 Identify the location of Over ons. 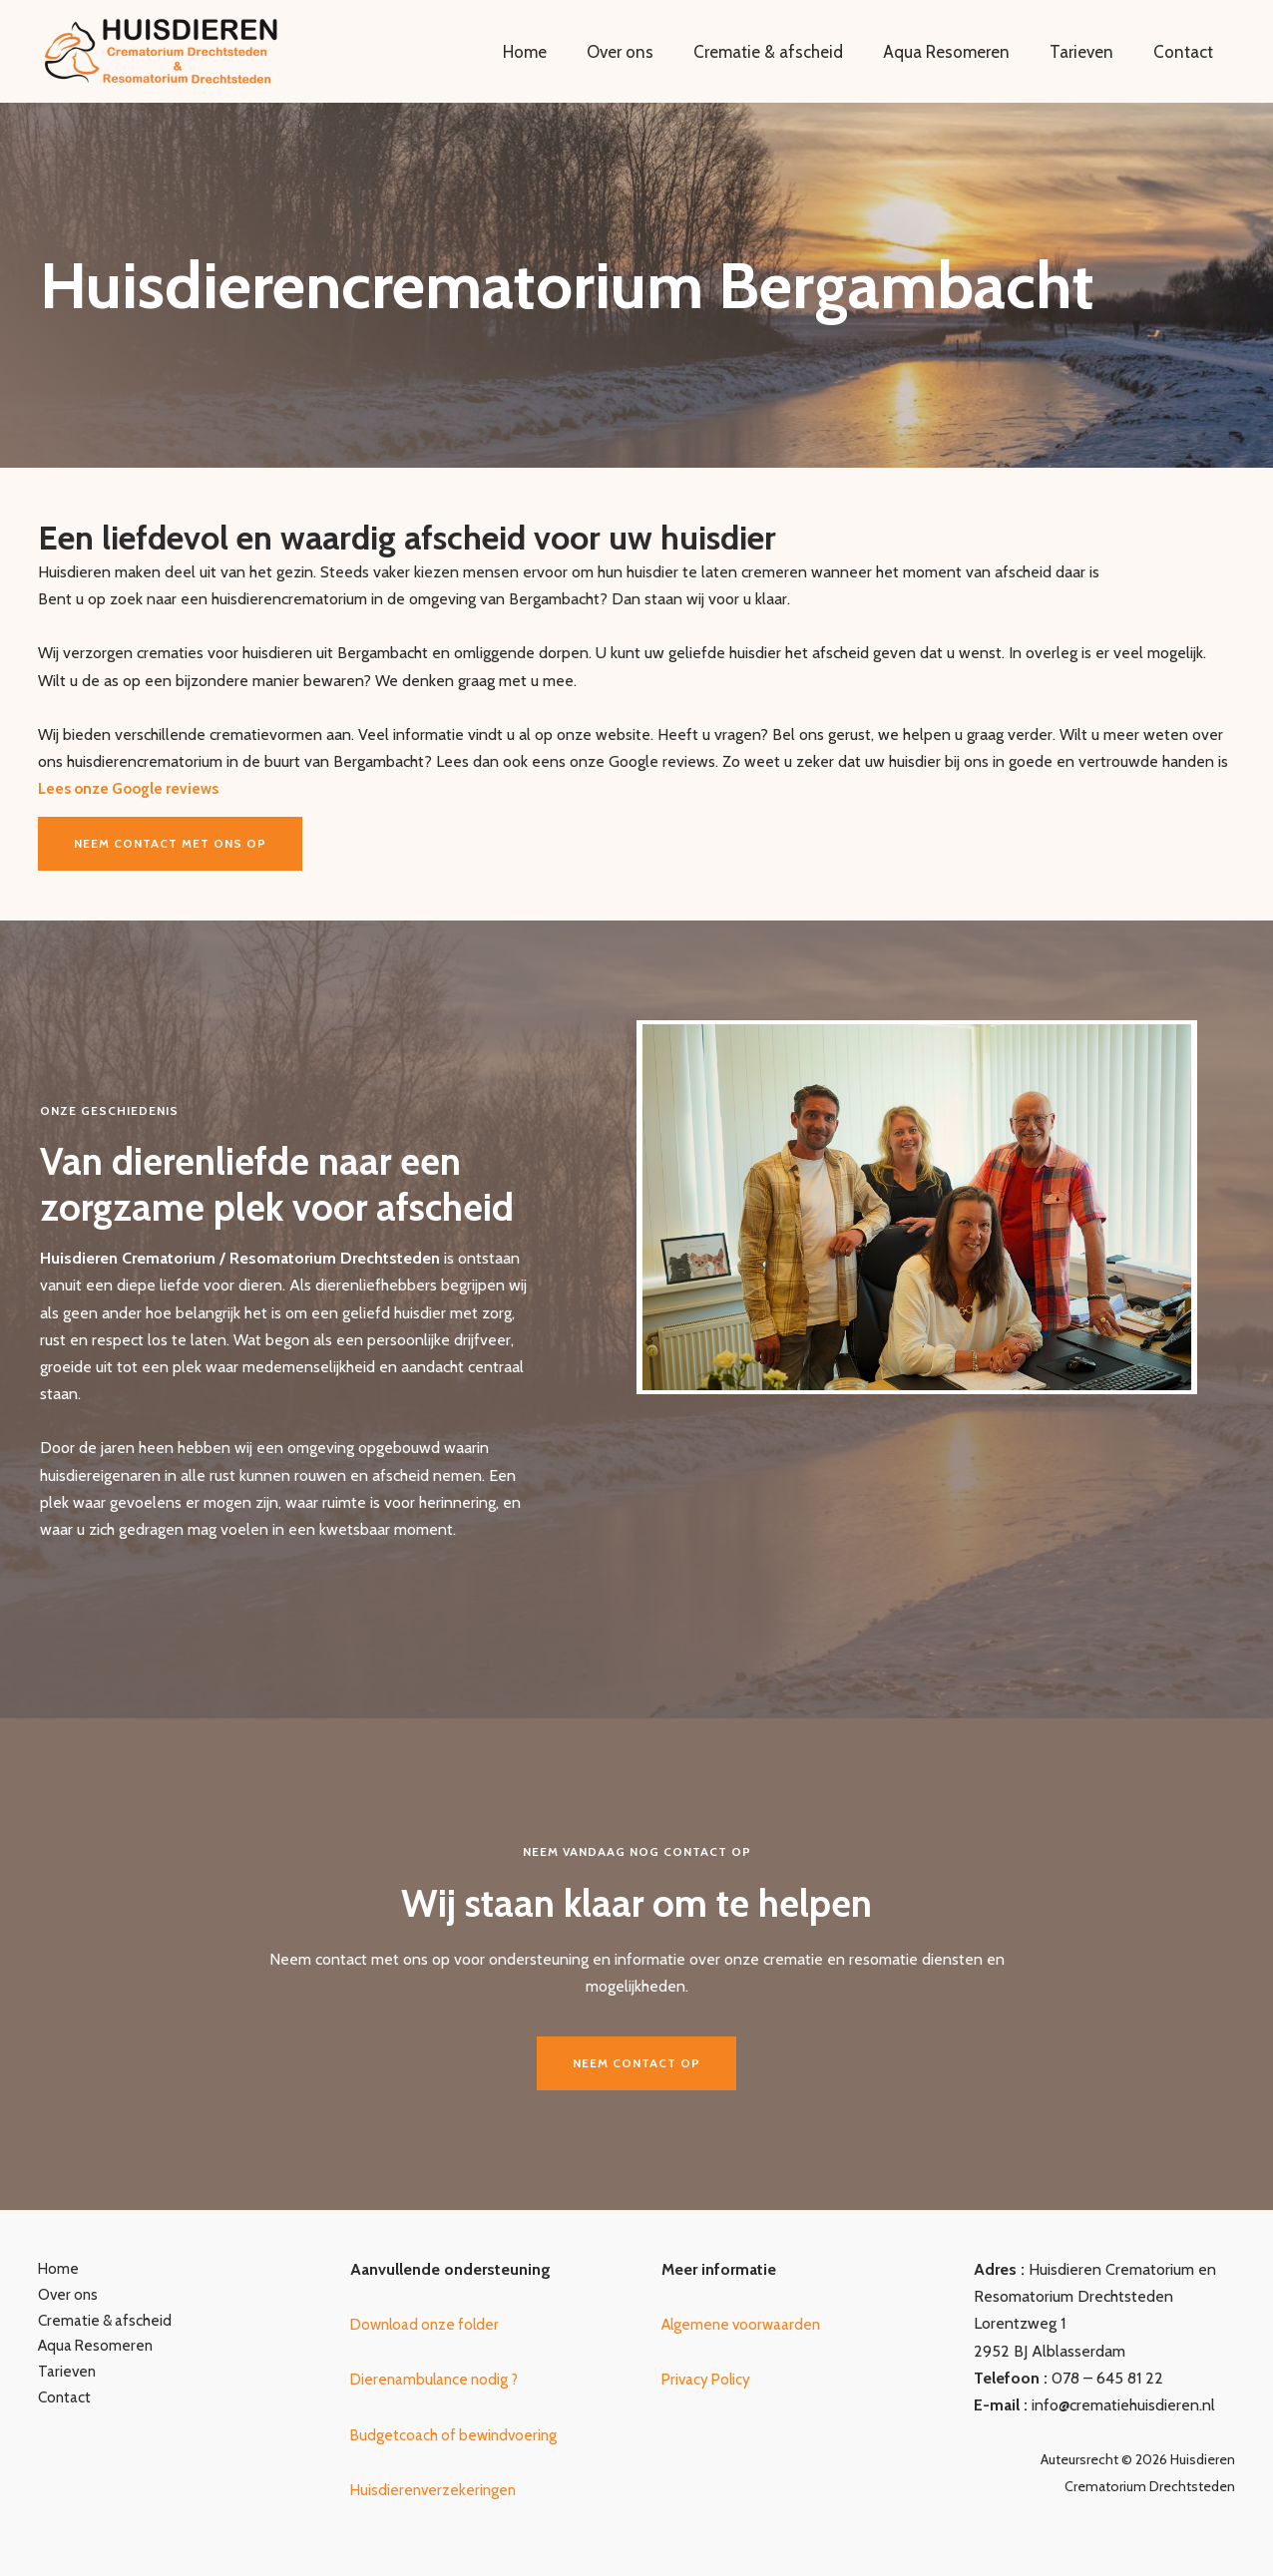
(647, 52).